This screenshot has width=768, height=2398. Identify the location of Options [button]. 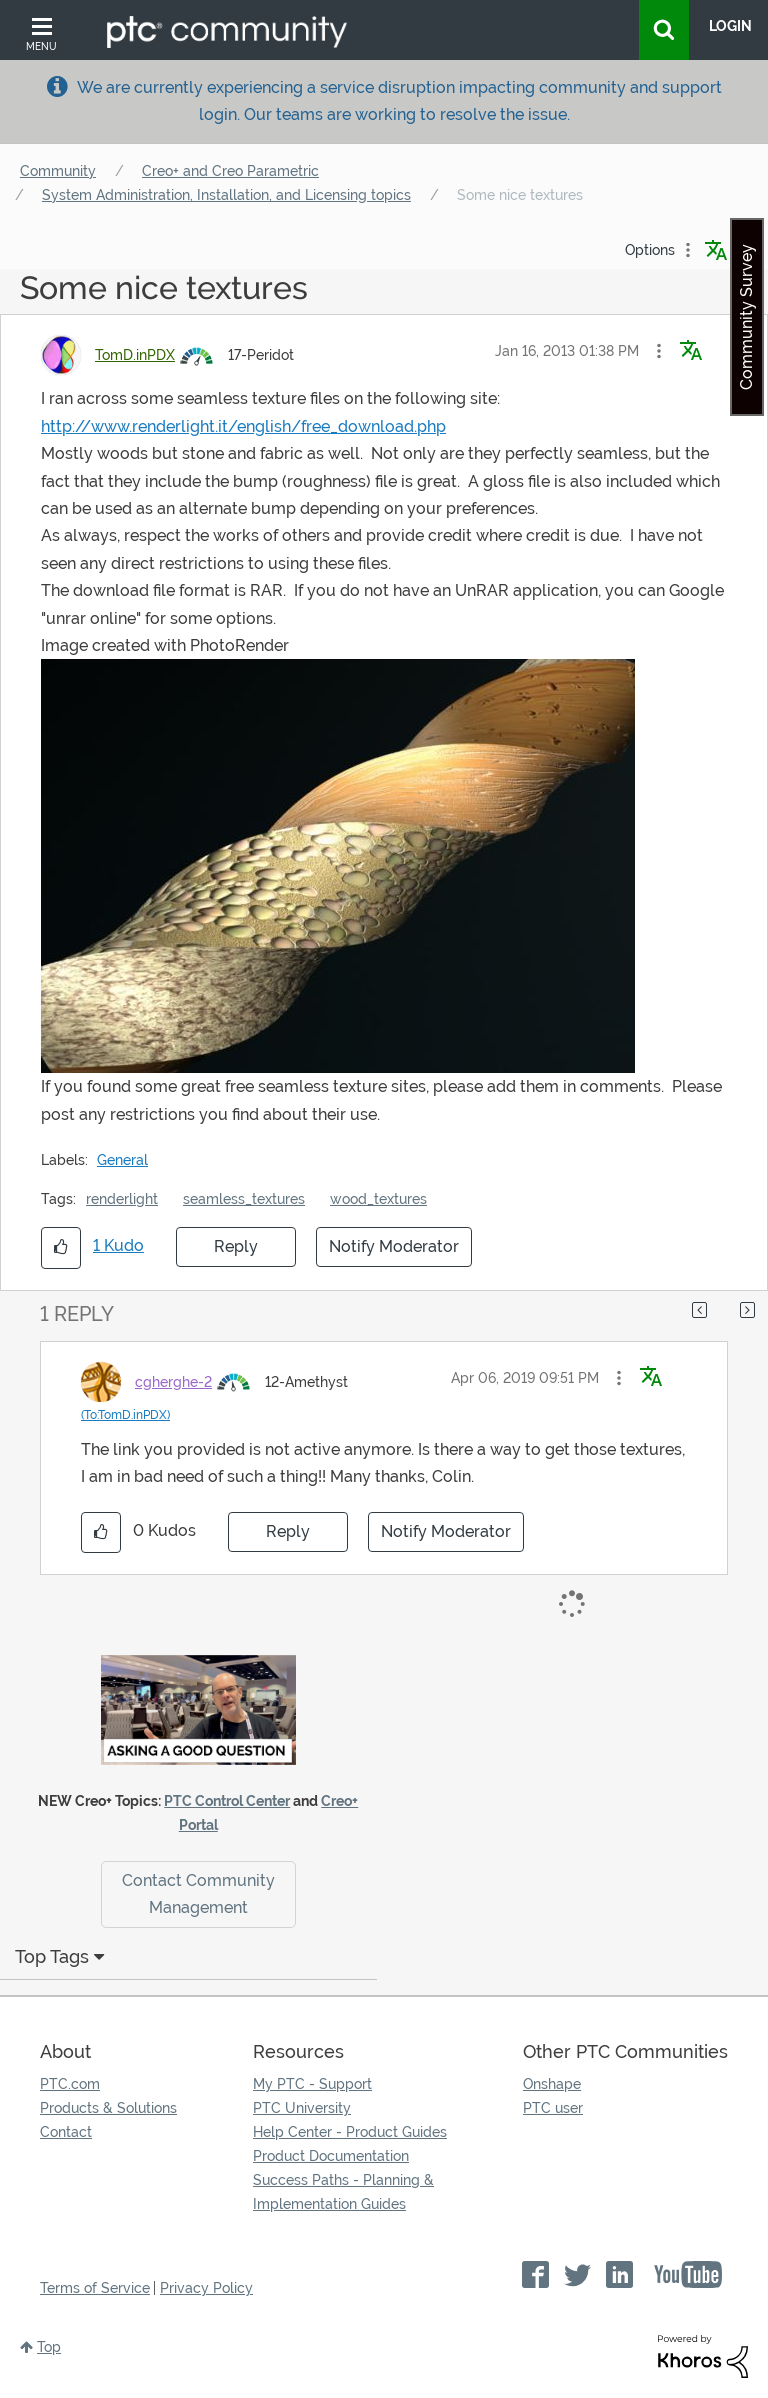
(650, 250).